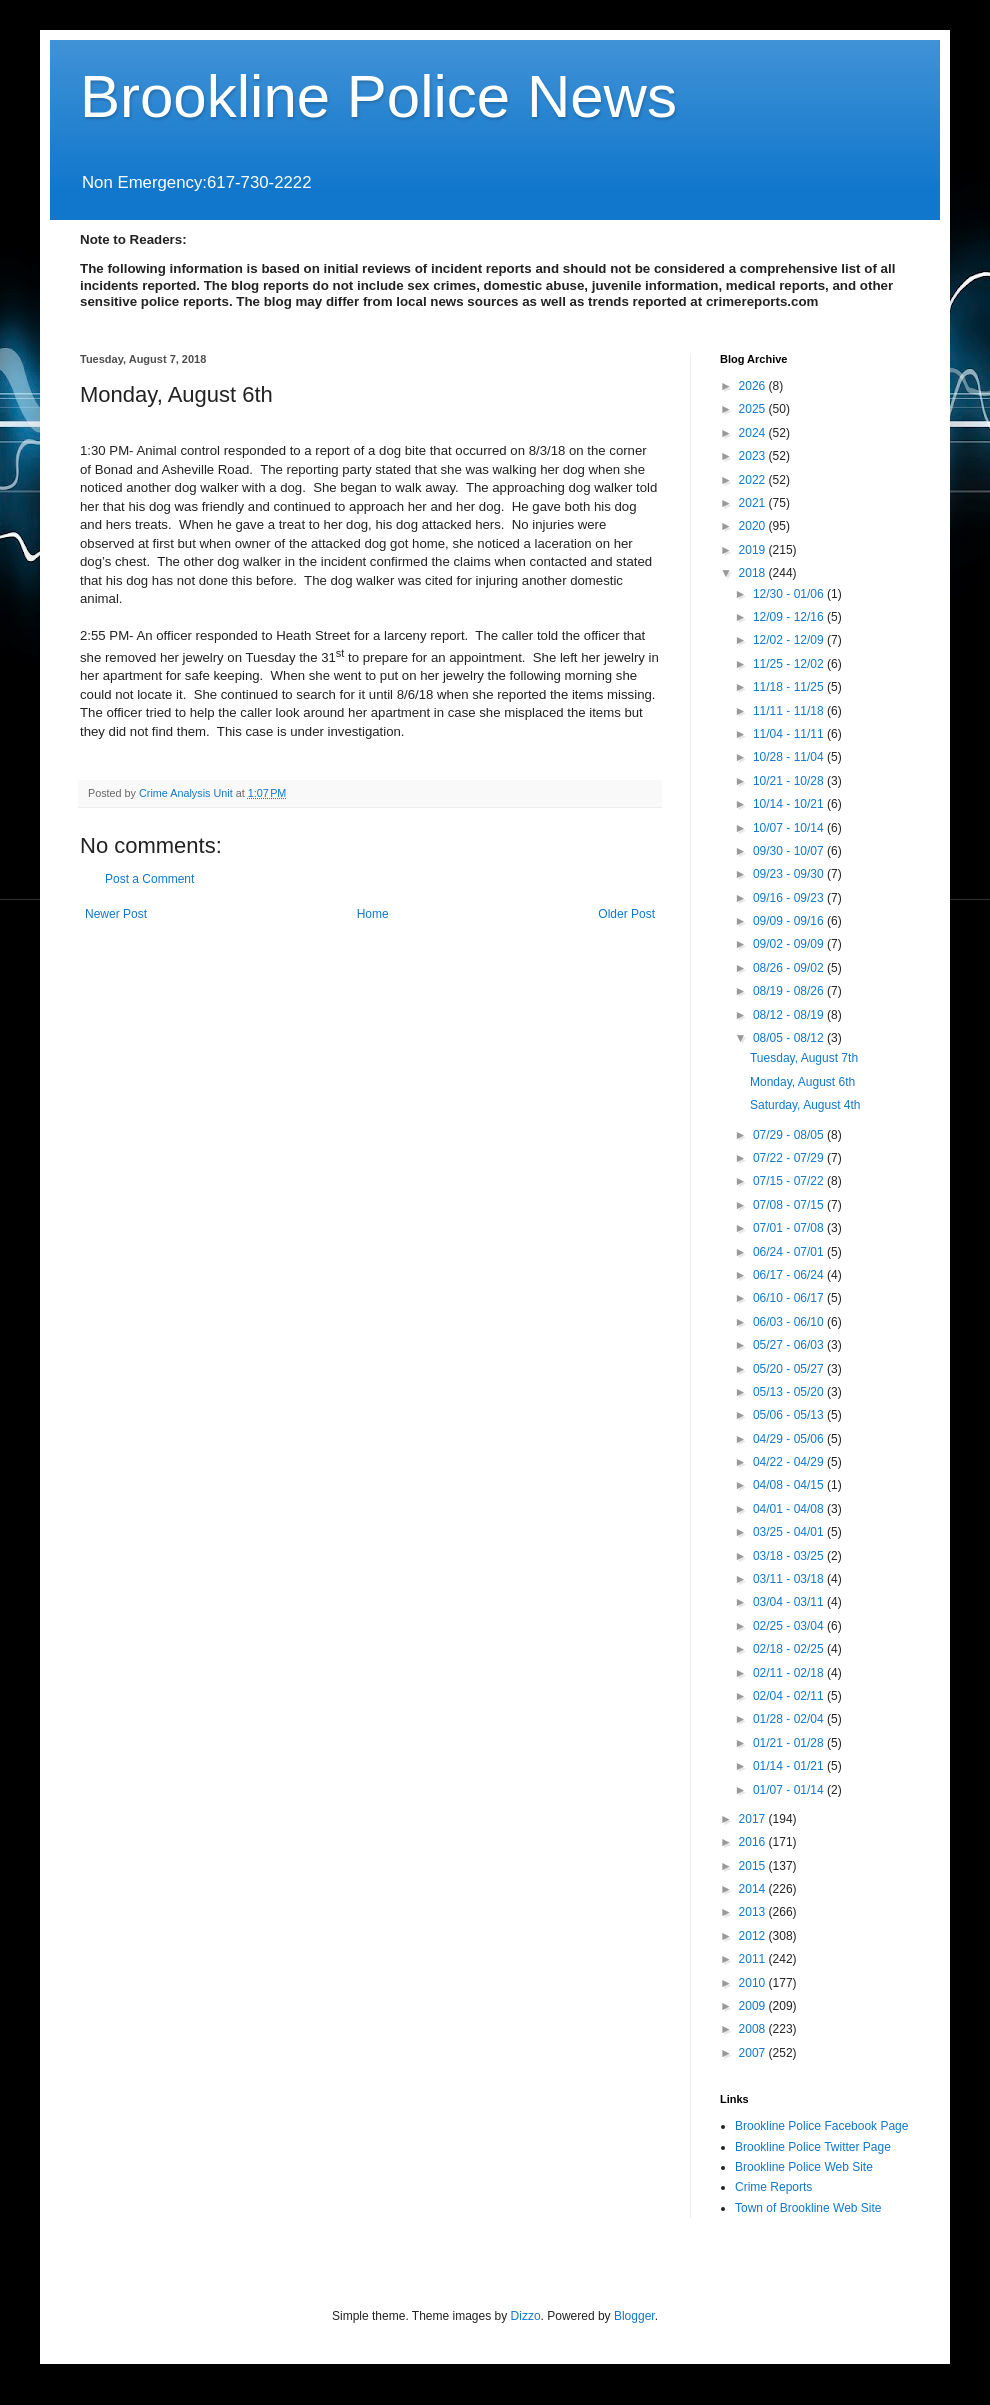 The width and height of the screenshot is (990, 2405). What do you see at coordinates (526, 2316) in the screenshot?
I see `Dizzo` at bounding box center [526, 2316].